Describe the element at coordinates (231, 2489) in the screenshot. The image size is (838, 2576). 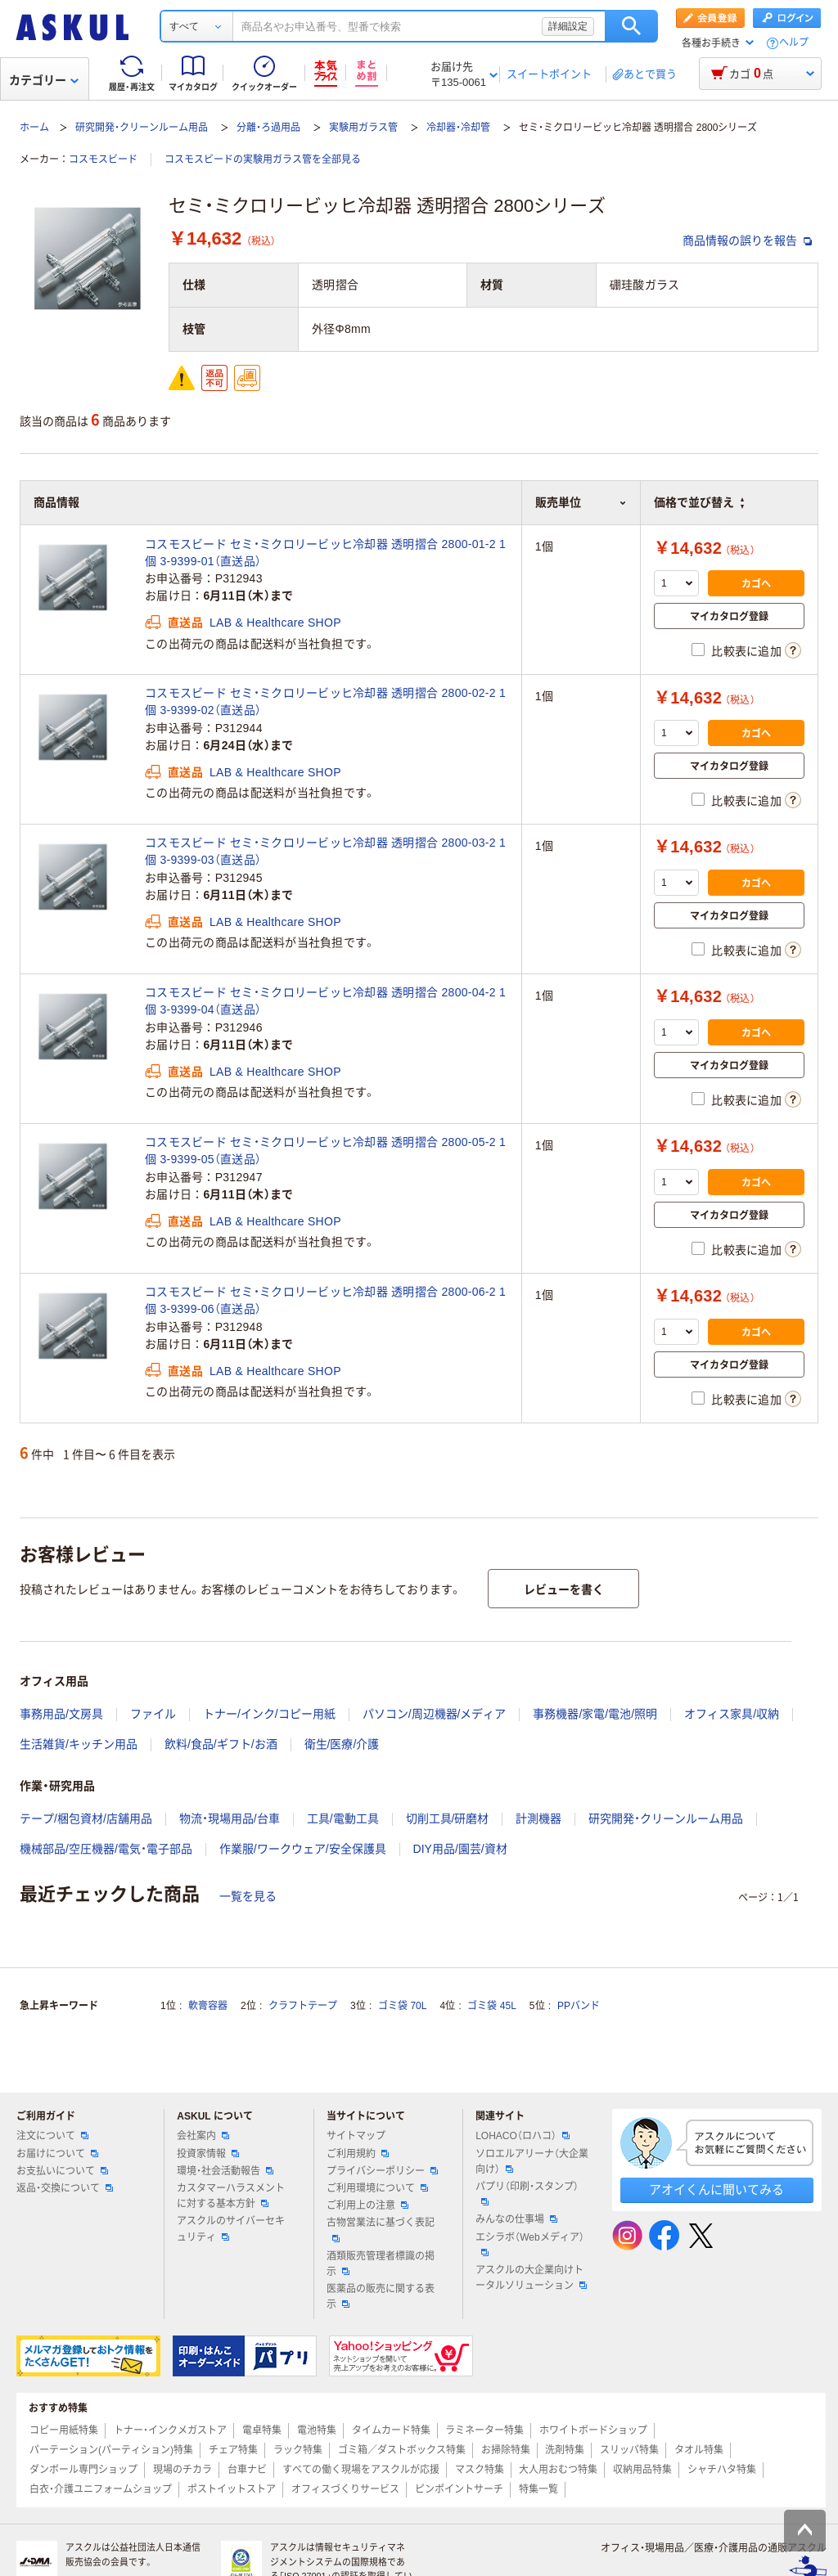
I see `ポストイットストア` at that location.